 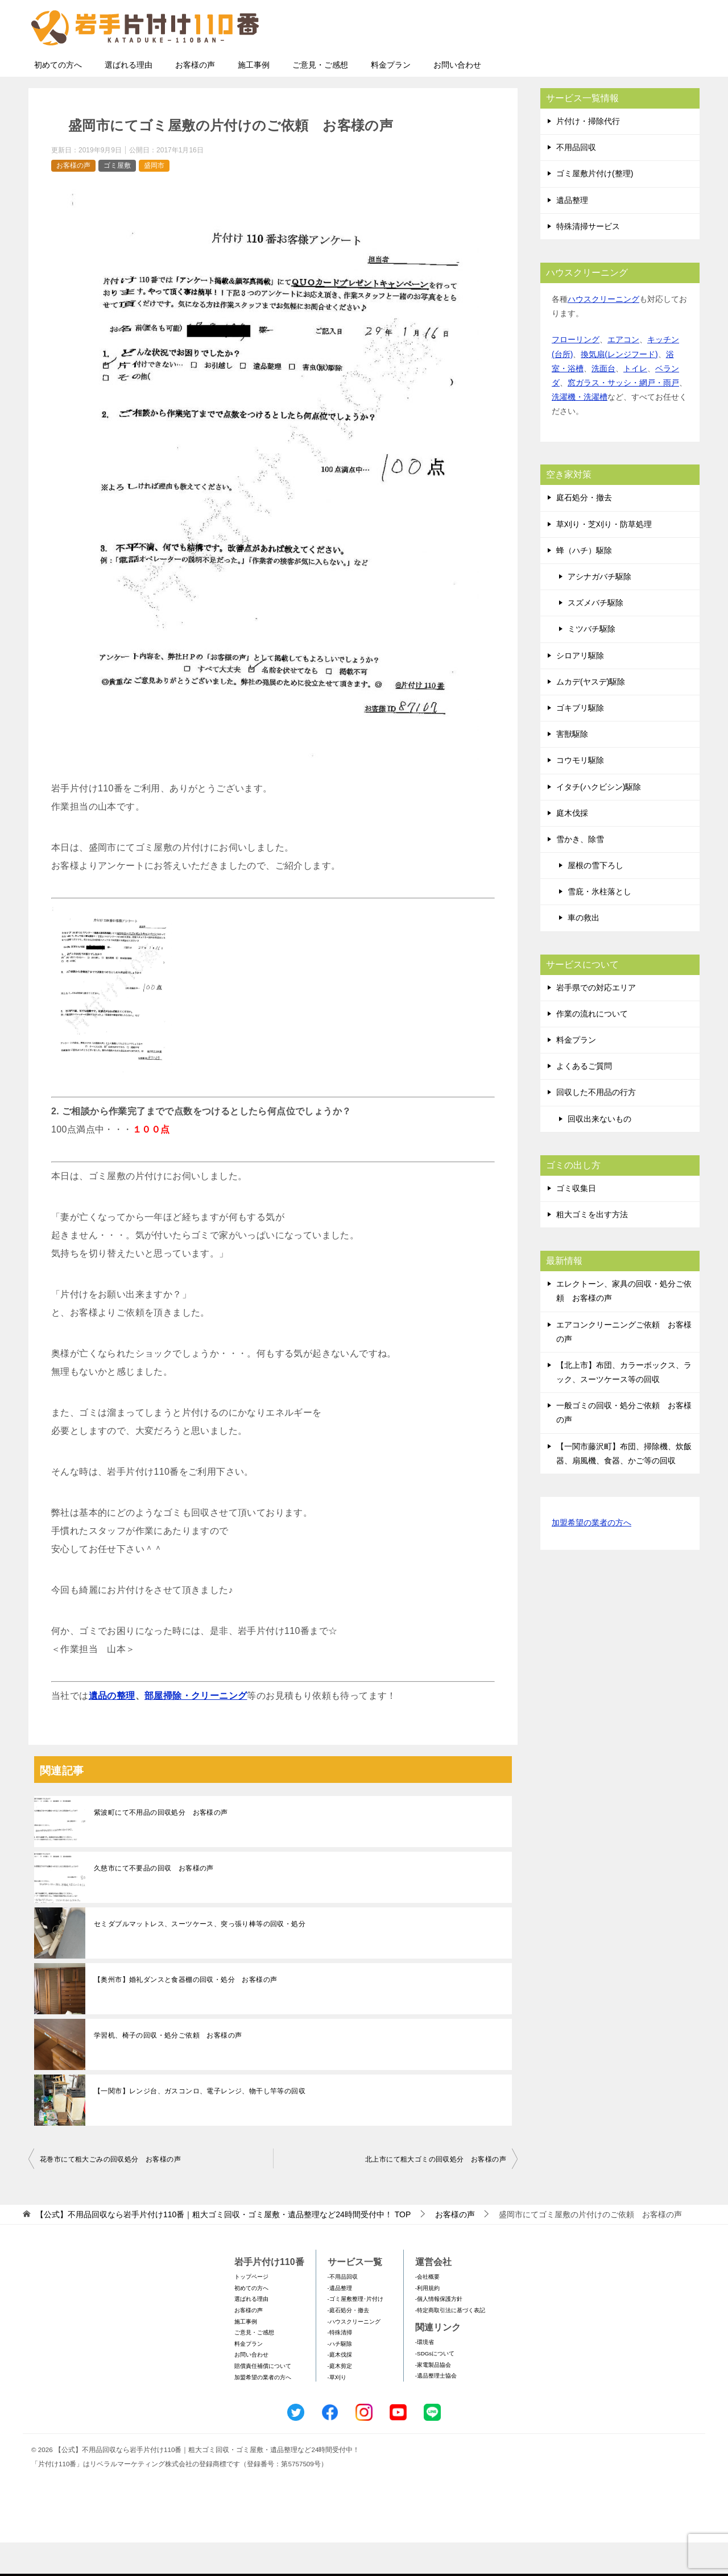 I want to click on トップページ, so click(x=251, y=2310).